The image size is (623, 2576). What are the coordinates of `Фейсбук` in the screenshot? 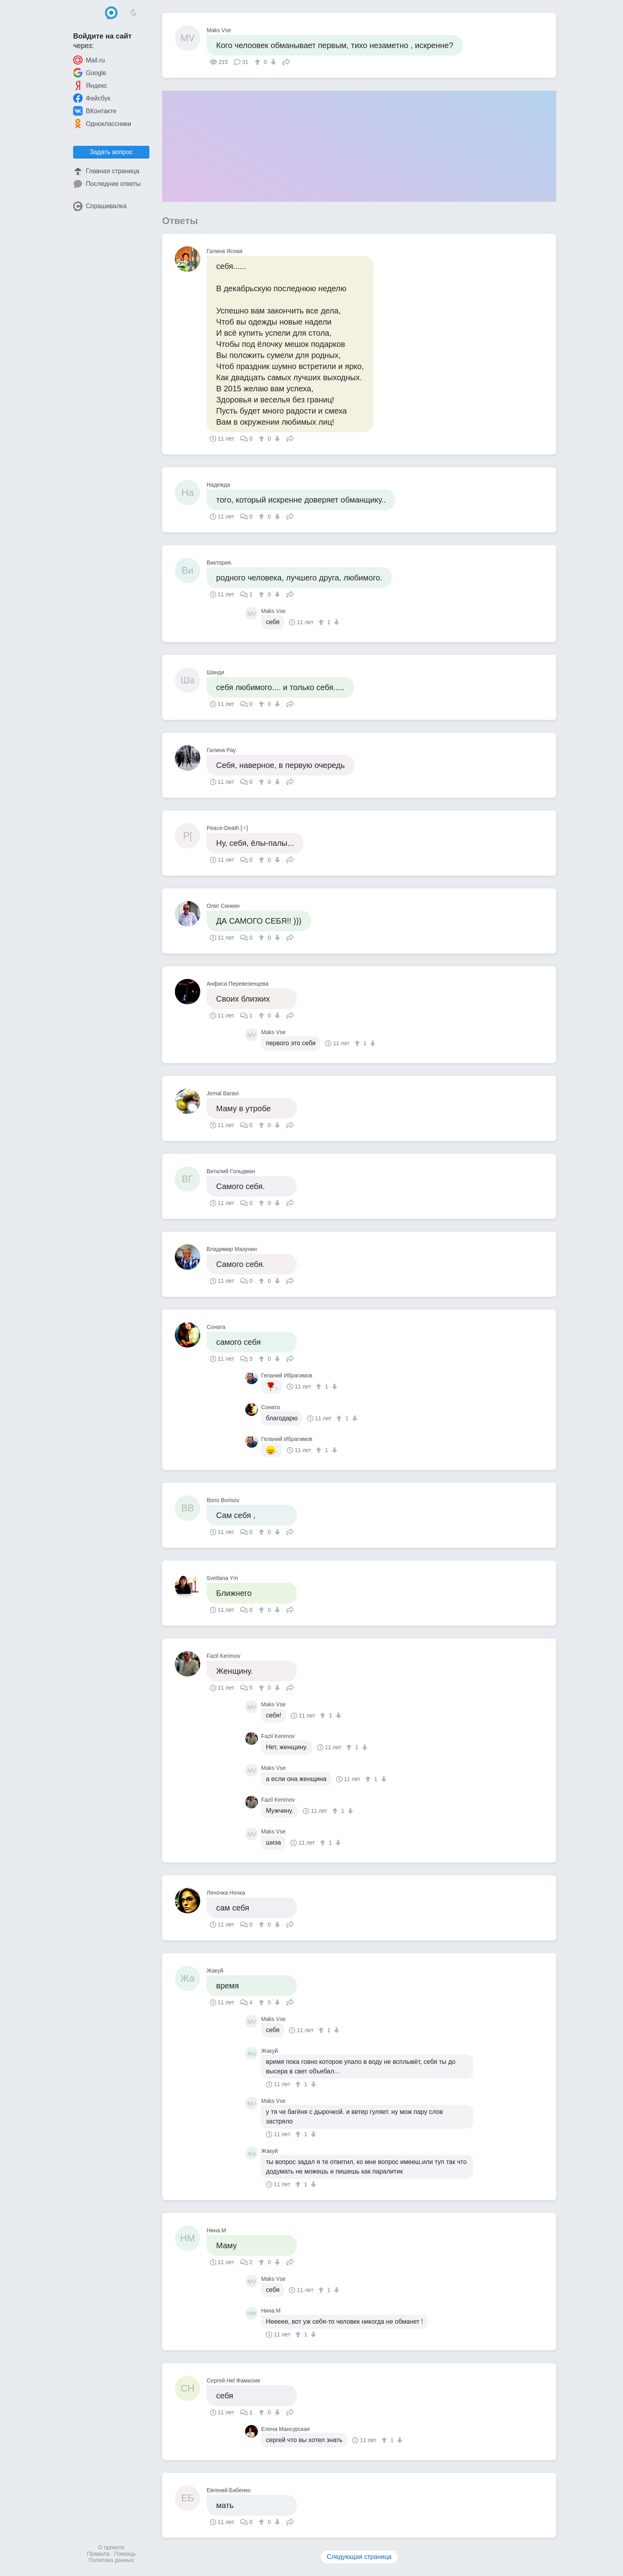 It's located at (91, 98).